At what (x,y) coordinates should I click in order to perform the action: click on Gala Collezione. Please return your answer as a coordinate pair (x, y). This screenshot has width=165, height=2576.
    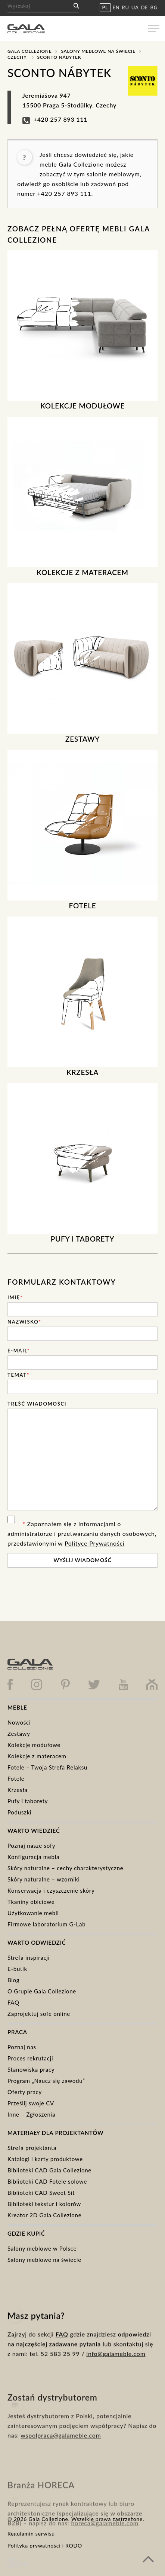
    Looking at the image, I should click on (29, 51).